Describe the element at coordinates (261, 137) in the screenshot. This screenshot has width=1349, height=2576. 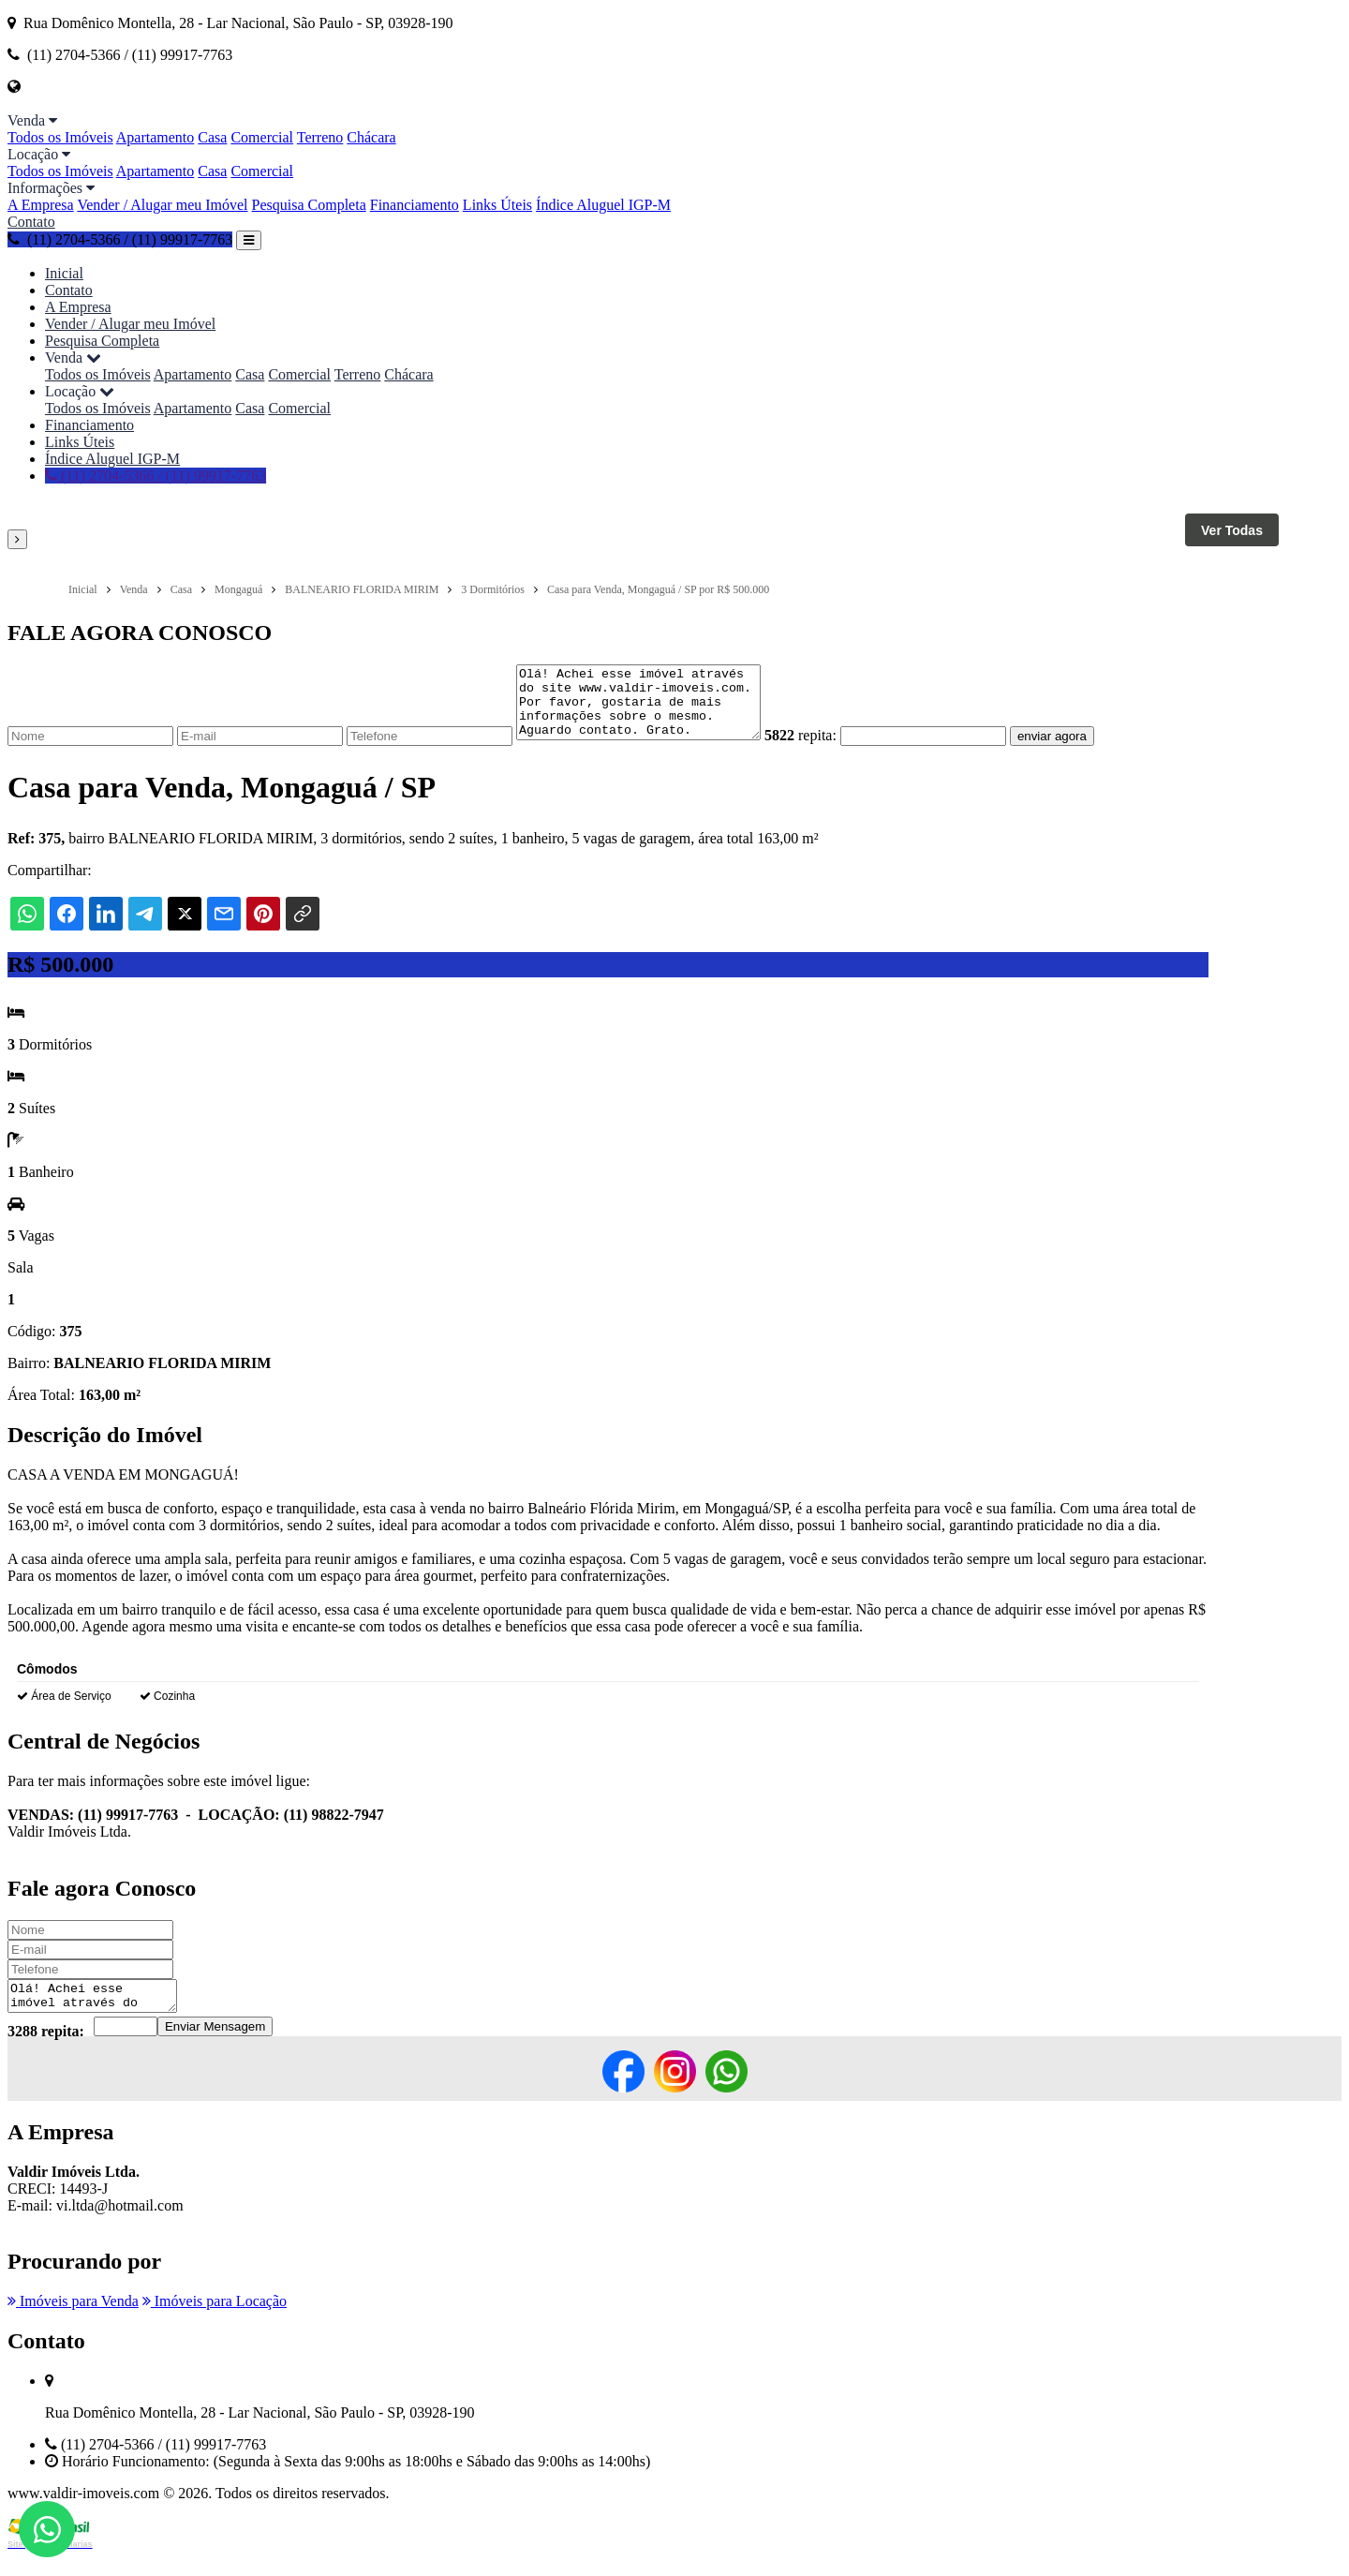
I see `Comercial` at that location.